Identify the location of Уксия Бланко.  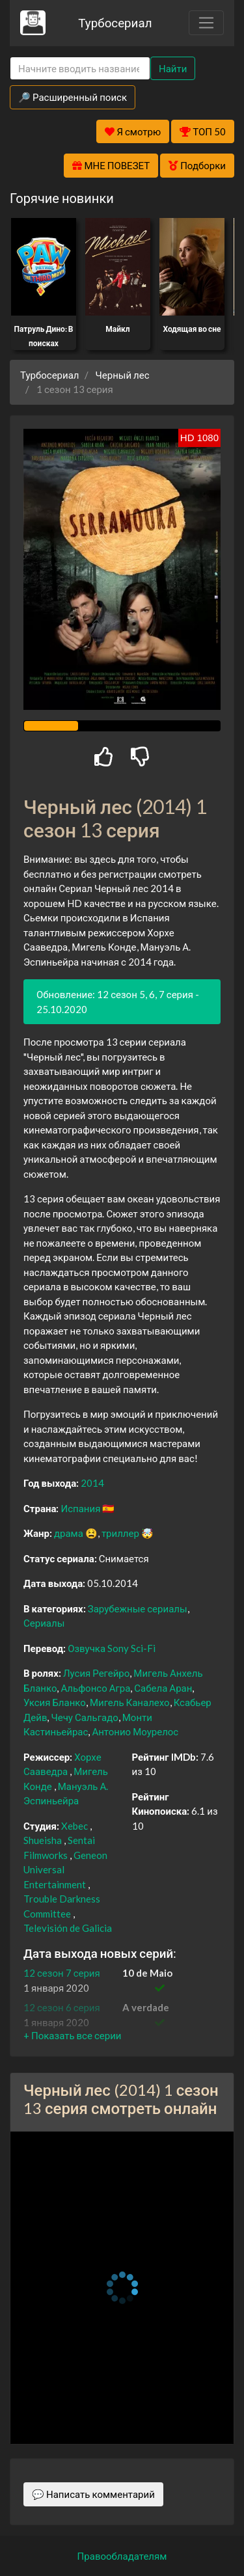
(54, 1702).